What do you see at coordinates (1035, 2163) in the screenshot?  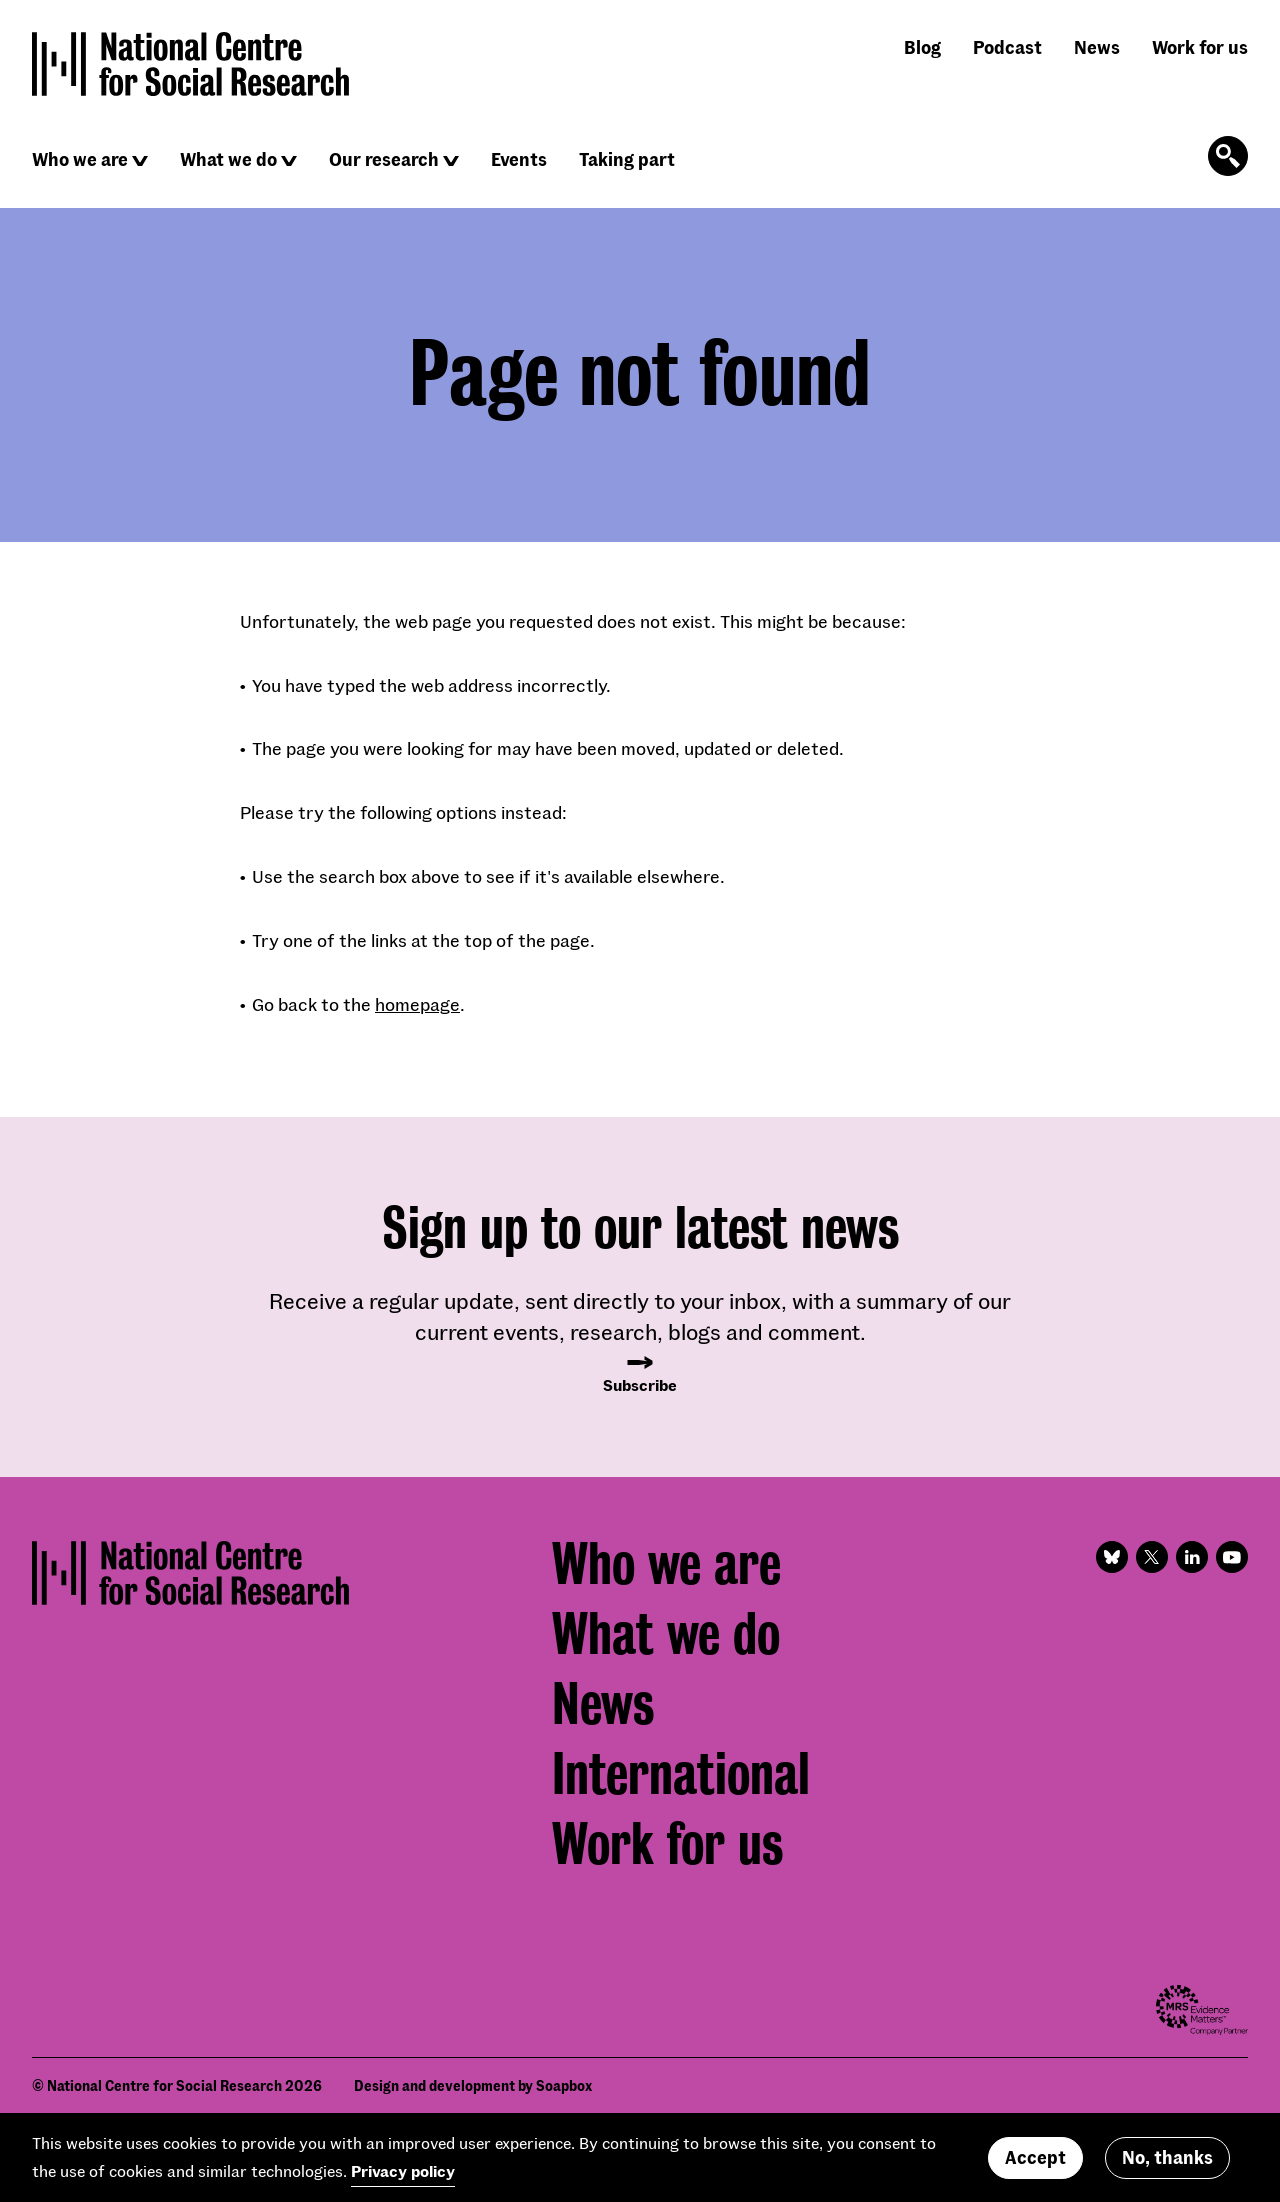 I see `Accept` at bounding box center [1035, 2163].